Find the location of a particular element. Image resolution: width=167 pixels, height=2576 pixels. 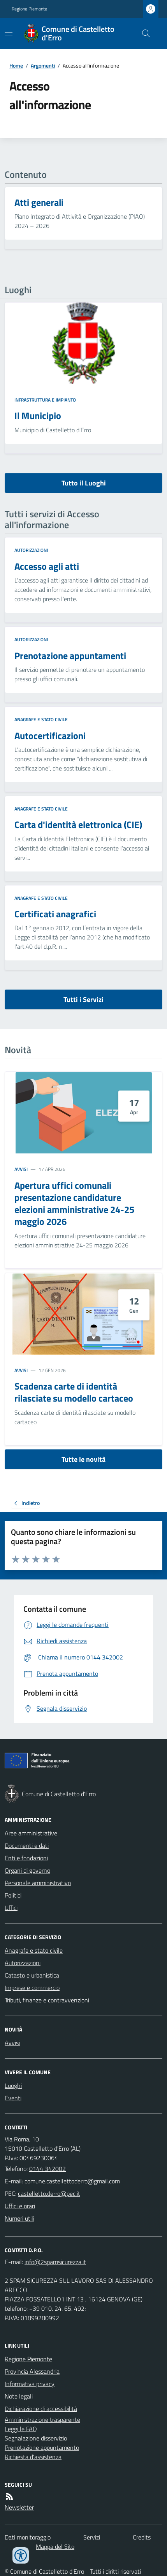

Home is located at coordinates (16, 65).